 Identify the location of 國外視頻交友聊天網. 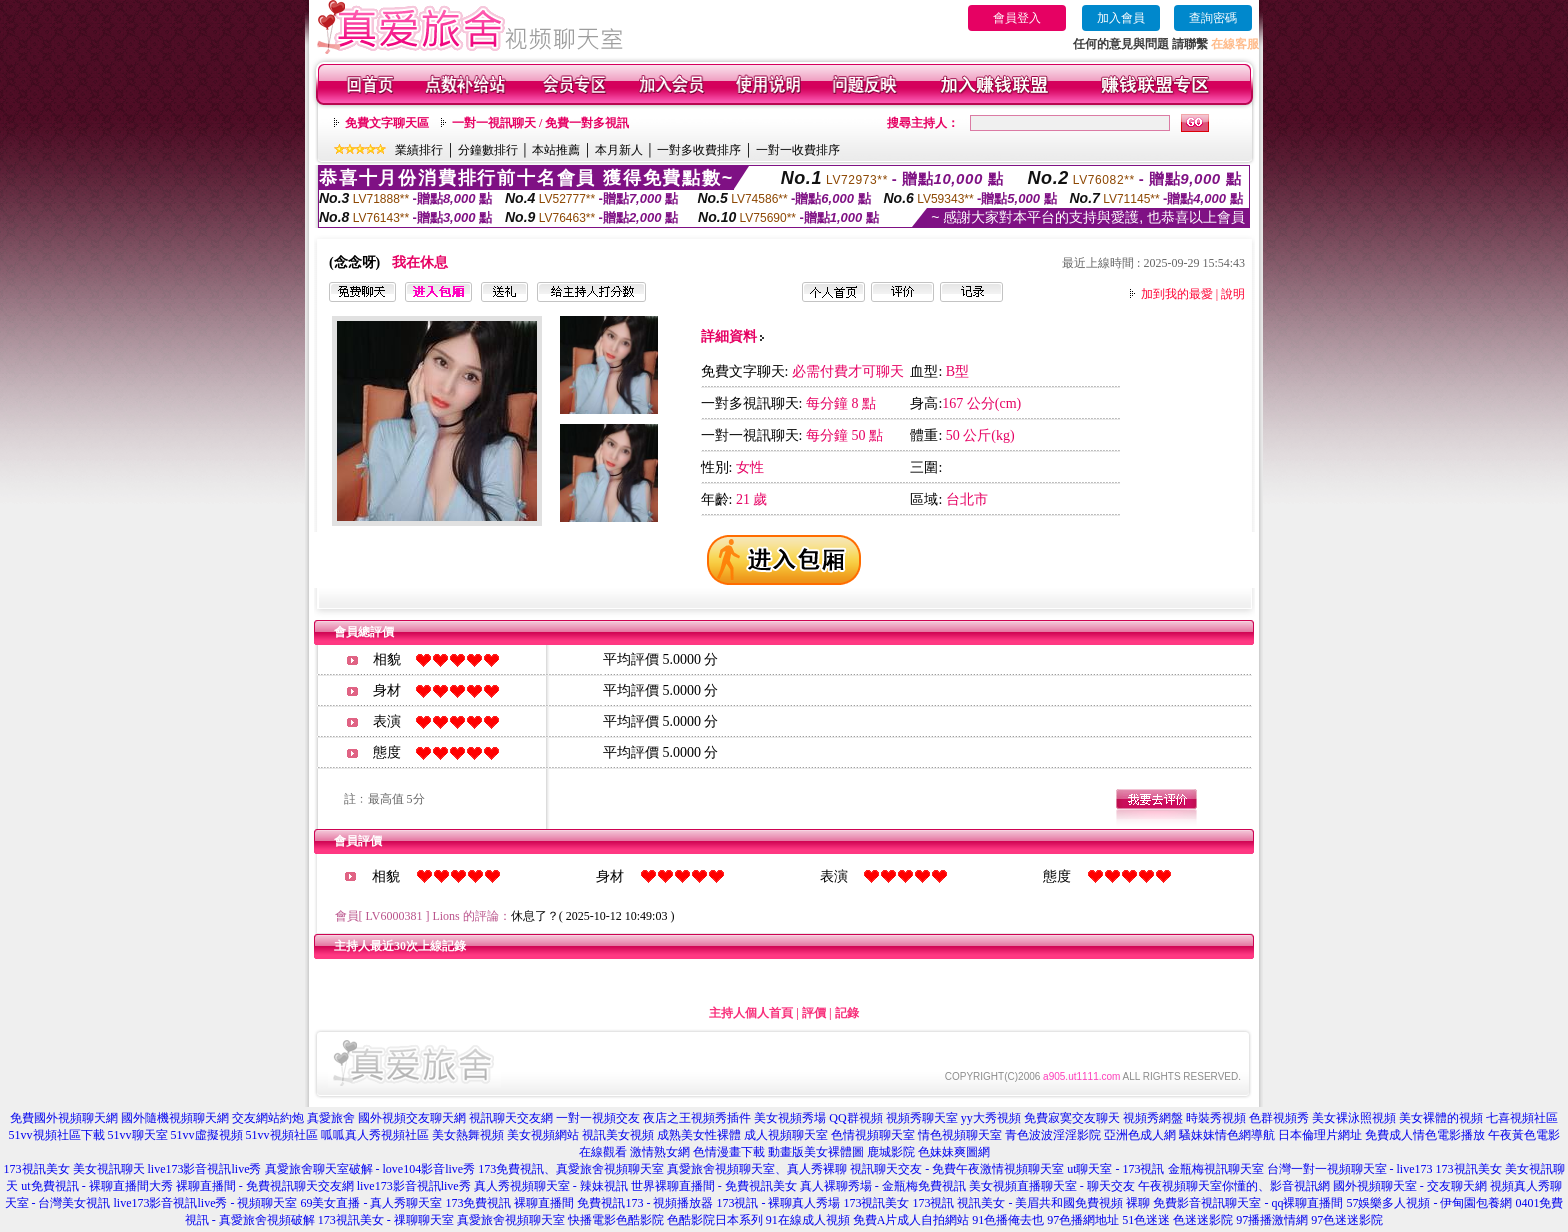
(412, 1118).